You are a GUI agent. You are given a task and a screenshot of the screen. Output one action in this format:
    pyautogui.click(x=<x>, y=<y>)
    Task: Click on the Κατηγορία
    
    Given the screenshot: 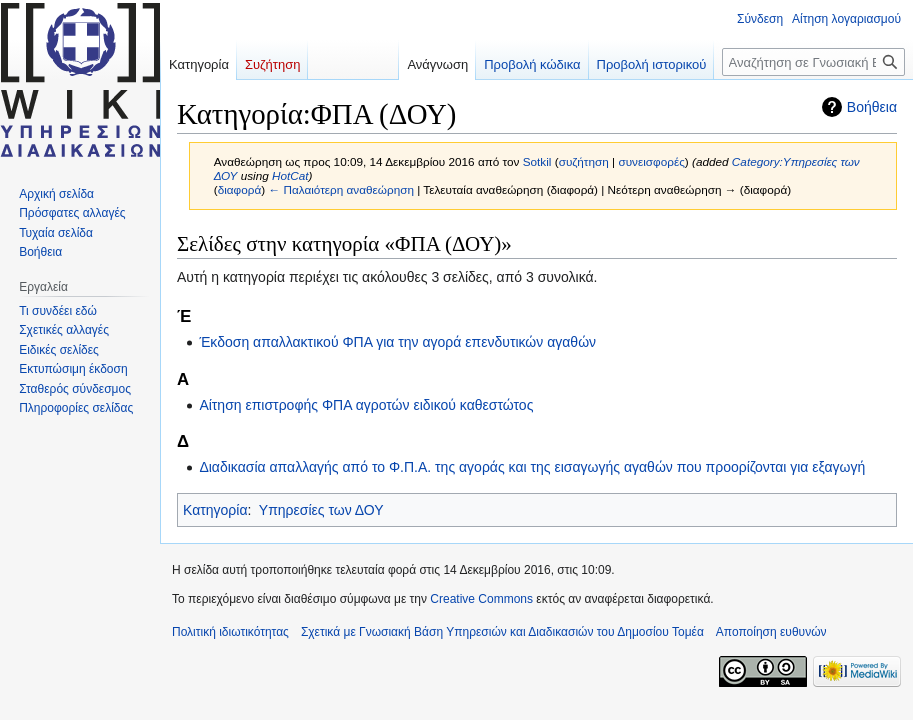 What is the action you would take?
    pyautogui.click(x=215, y=510)
    